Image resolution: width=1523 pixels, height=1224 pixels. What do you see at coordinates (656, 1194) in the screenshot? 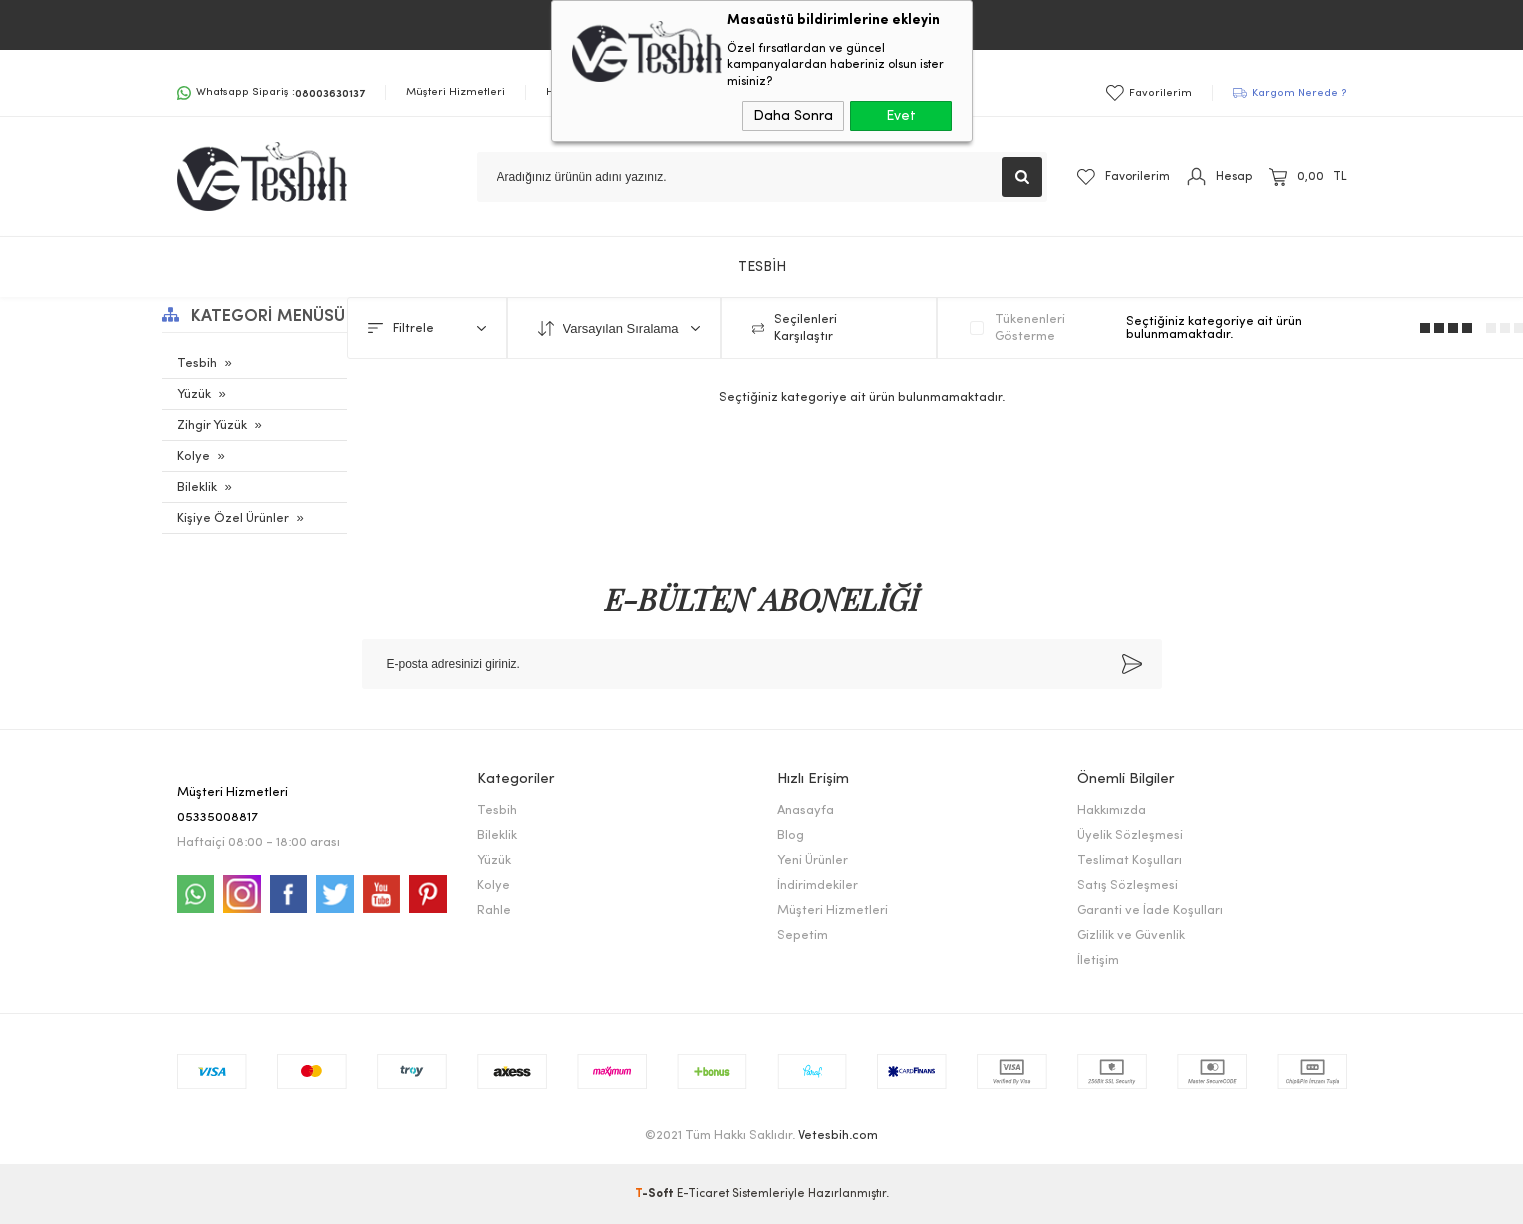
I see `-Soft` at bounding box center [656, 1194].